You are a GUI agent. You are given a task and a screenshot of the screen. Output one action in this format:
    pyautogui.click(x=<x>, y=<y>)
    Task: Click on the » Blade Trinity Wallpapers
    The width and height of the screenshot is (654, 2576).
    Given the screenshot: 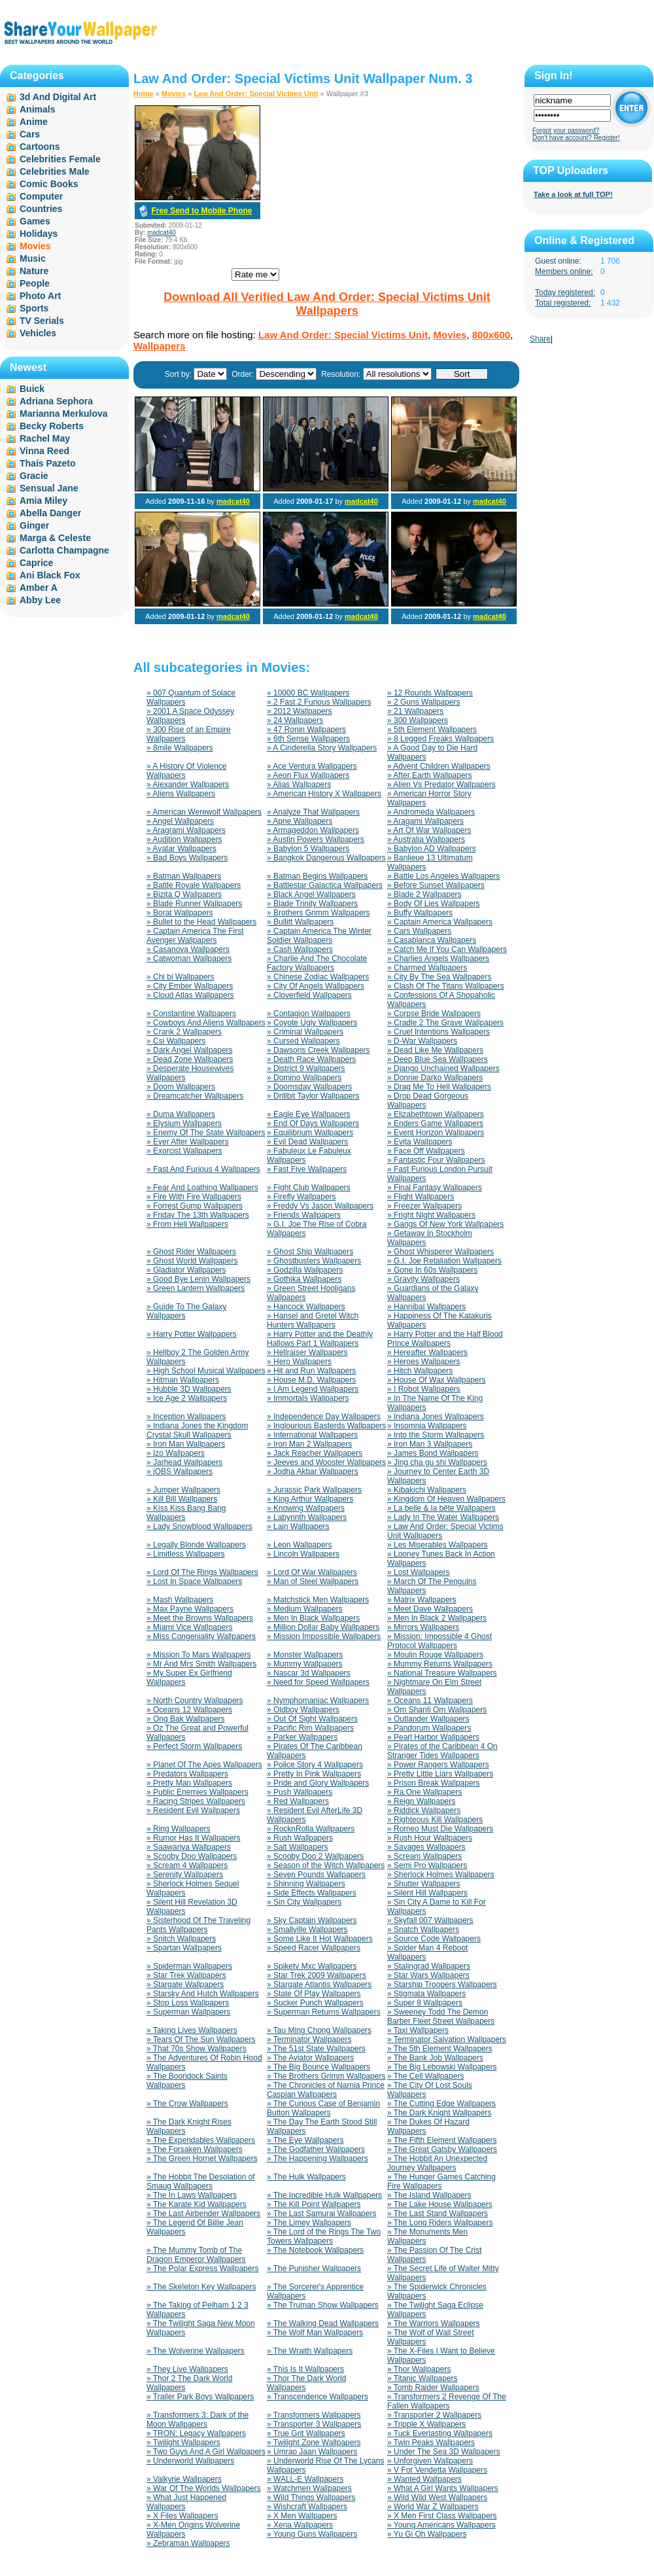 What is the action you would take?
    pyautogui.click(x=312, y=903)
    